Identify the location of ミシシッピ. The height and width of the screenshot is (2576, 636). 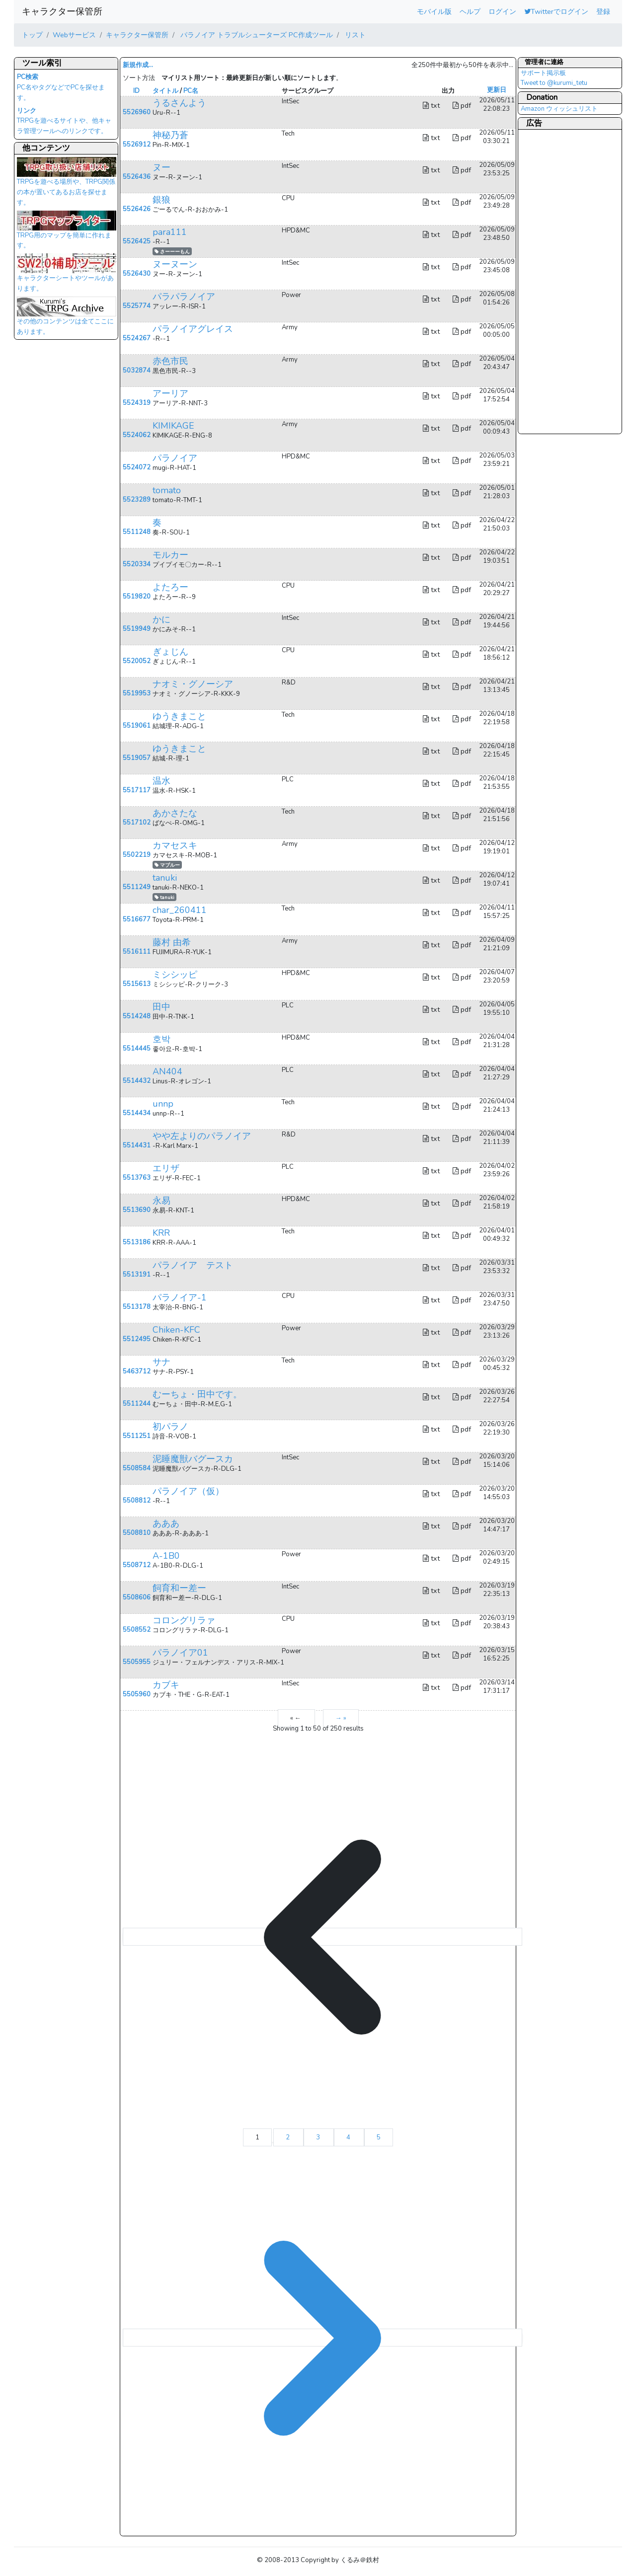
(175, 975).